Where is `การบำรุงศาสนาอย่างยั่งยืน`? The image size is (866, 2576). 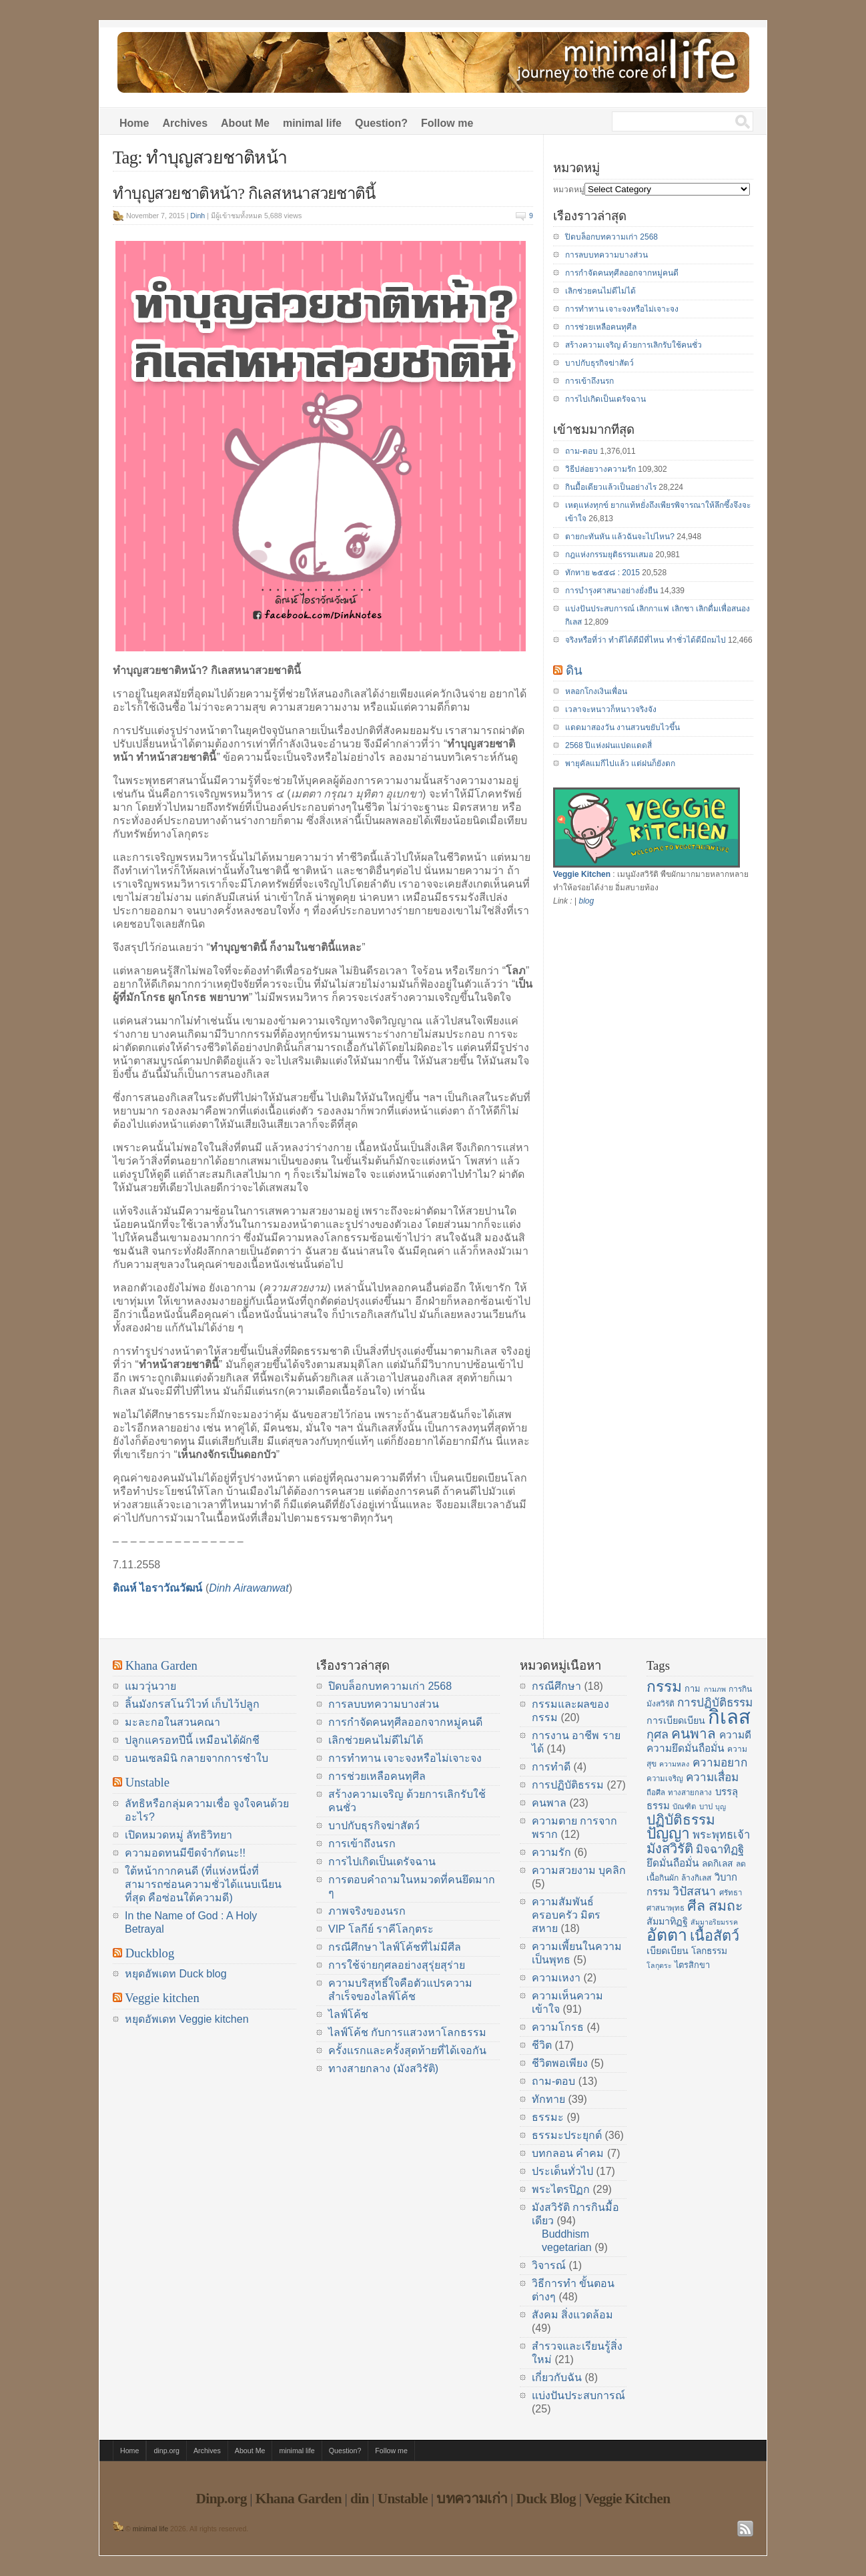 การบำรุงศาสนาอย่างยั่งยืน is located at coordinates (611, 590).